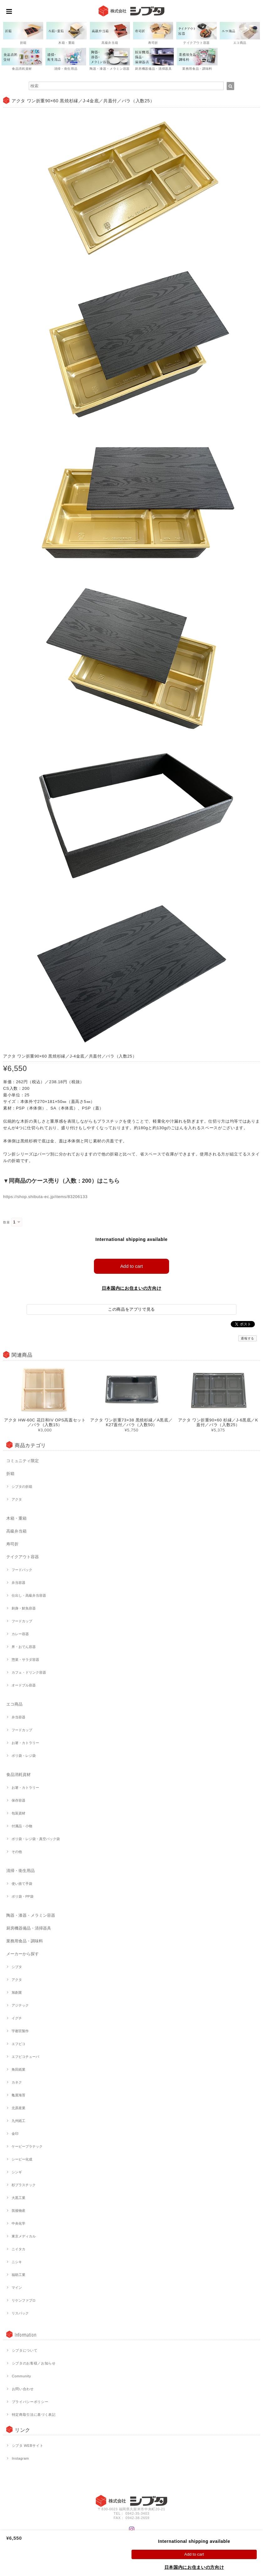 This screenshot has width=263, height=2576. Describe the element at coordinates (14, 1704) in the screenshot. I see `エコ商品` at that location.